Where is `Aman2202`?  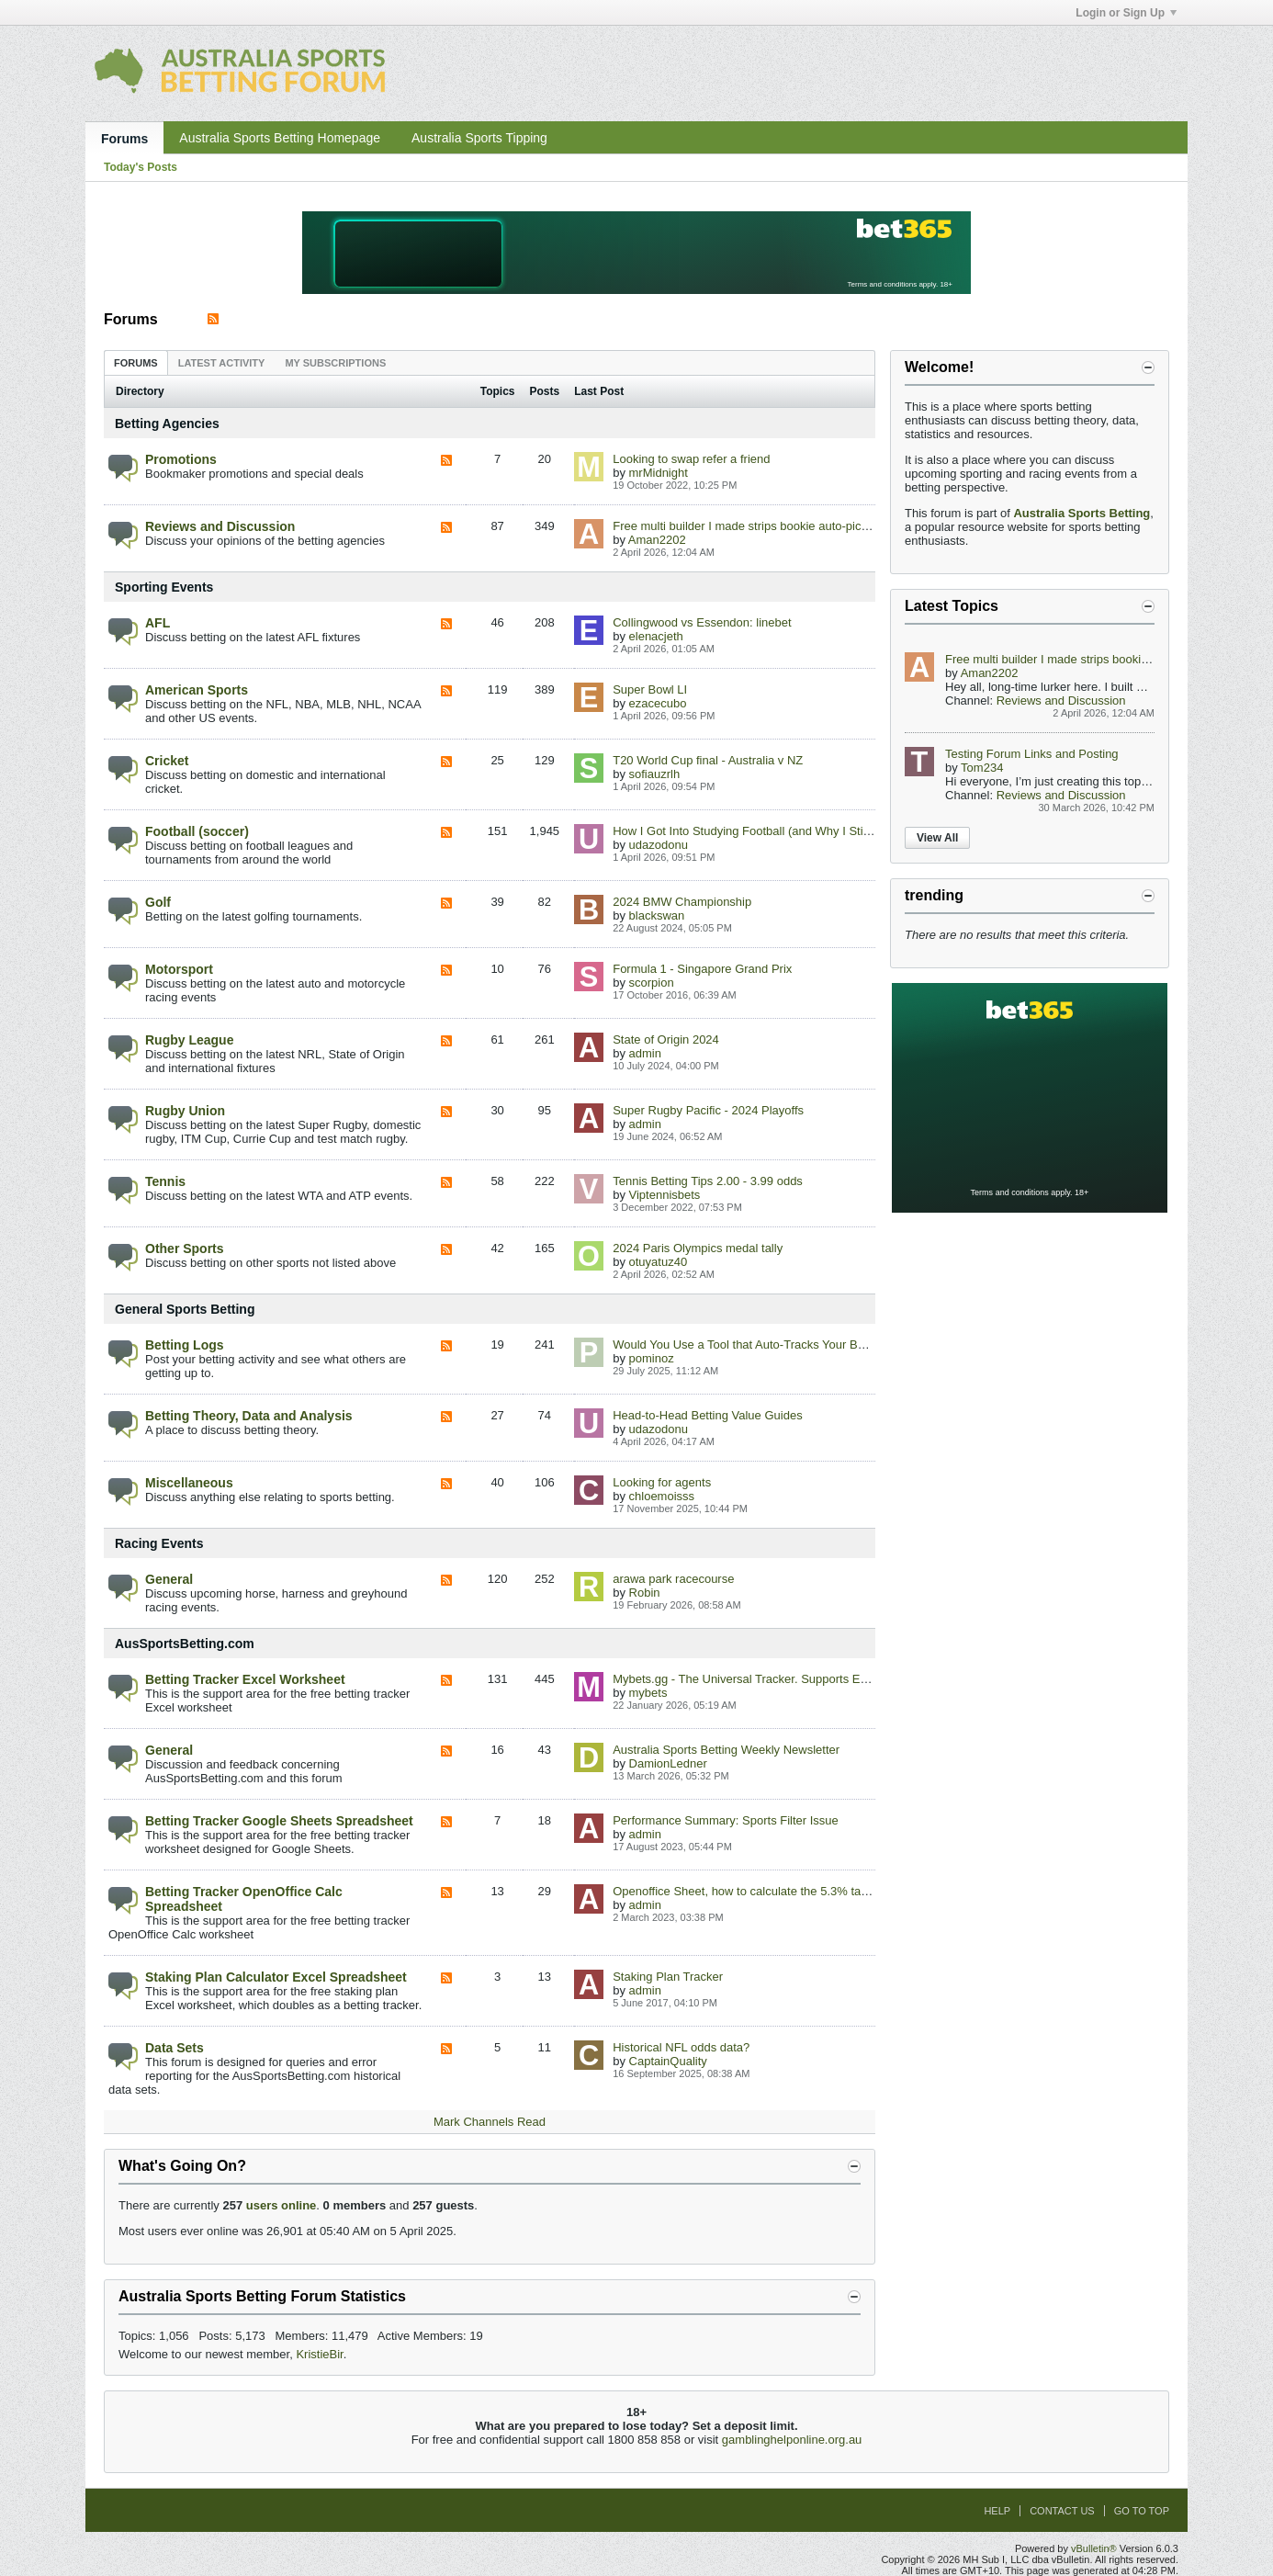 Aman2202 is located at coordinates (657, 540).